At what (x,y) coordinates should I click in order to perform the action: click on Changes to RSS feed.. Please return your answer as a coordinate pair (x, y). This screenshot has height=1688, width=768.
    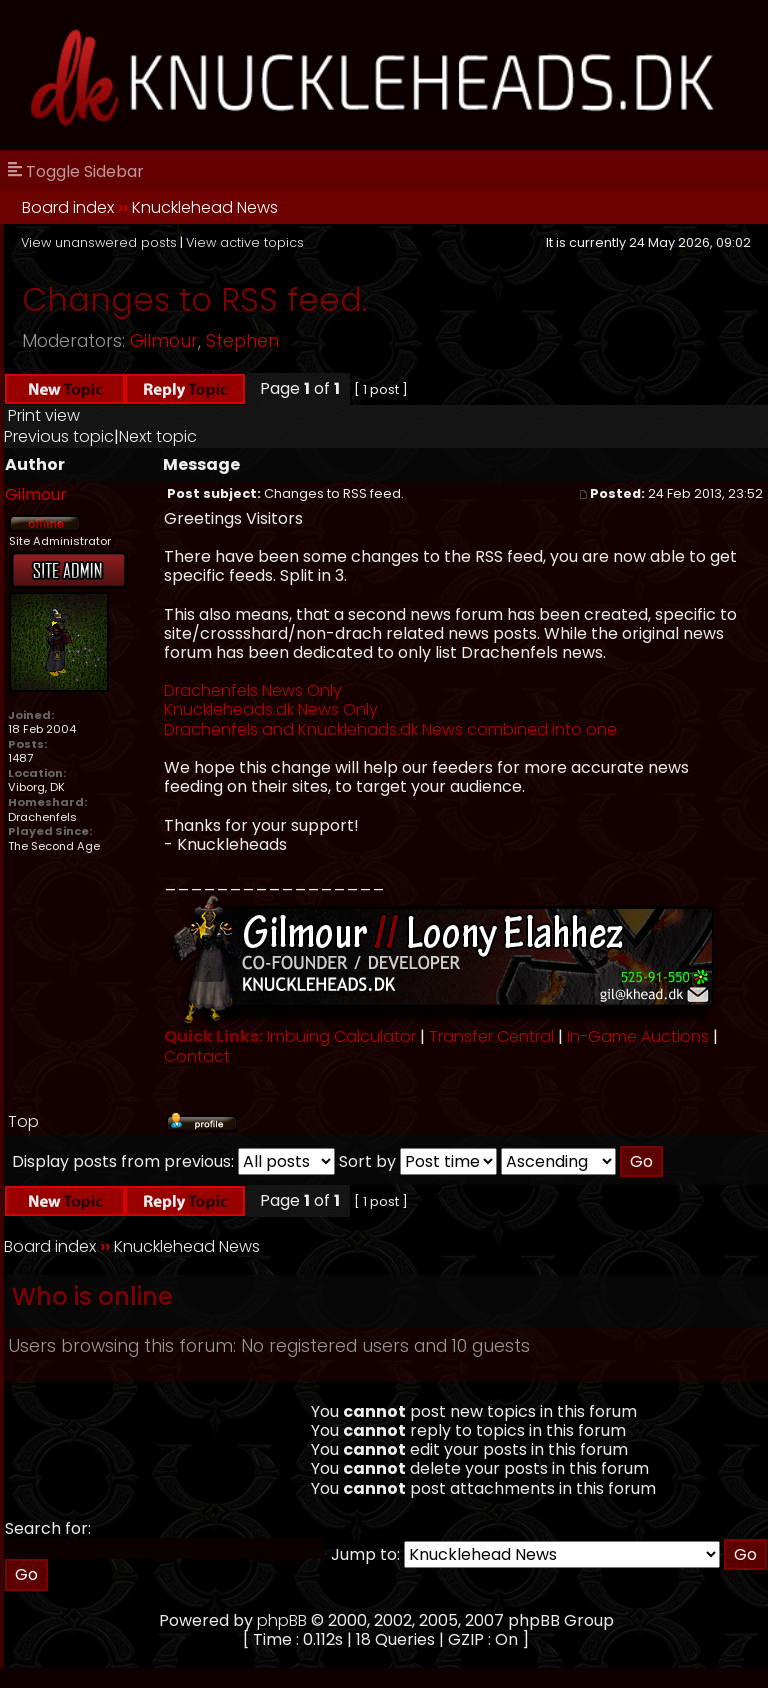
    Looking at the image, I should click on (194, 299).